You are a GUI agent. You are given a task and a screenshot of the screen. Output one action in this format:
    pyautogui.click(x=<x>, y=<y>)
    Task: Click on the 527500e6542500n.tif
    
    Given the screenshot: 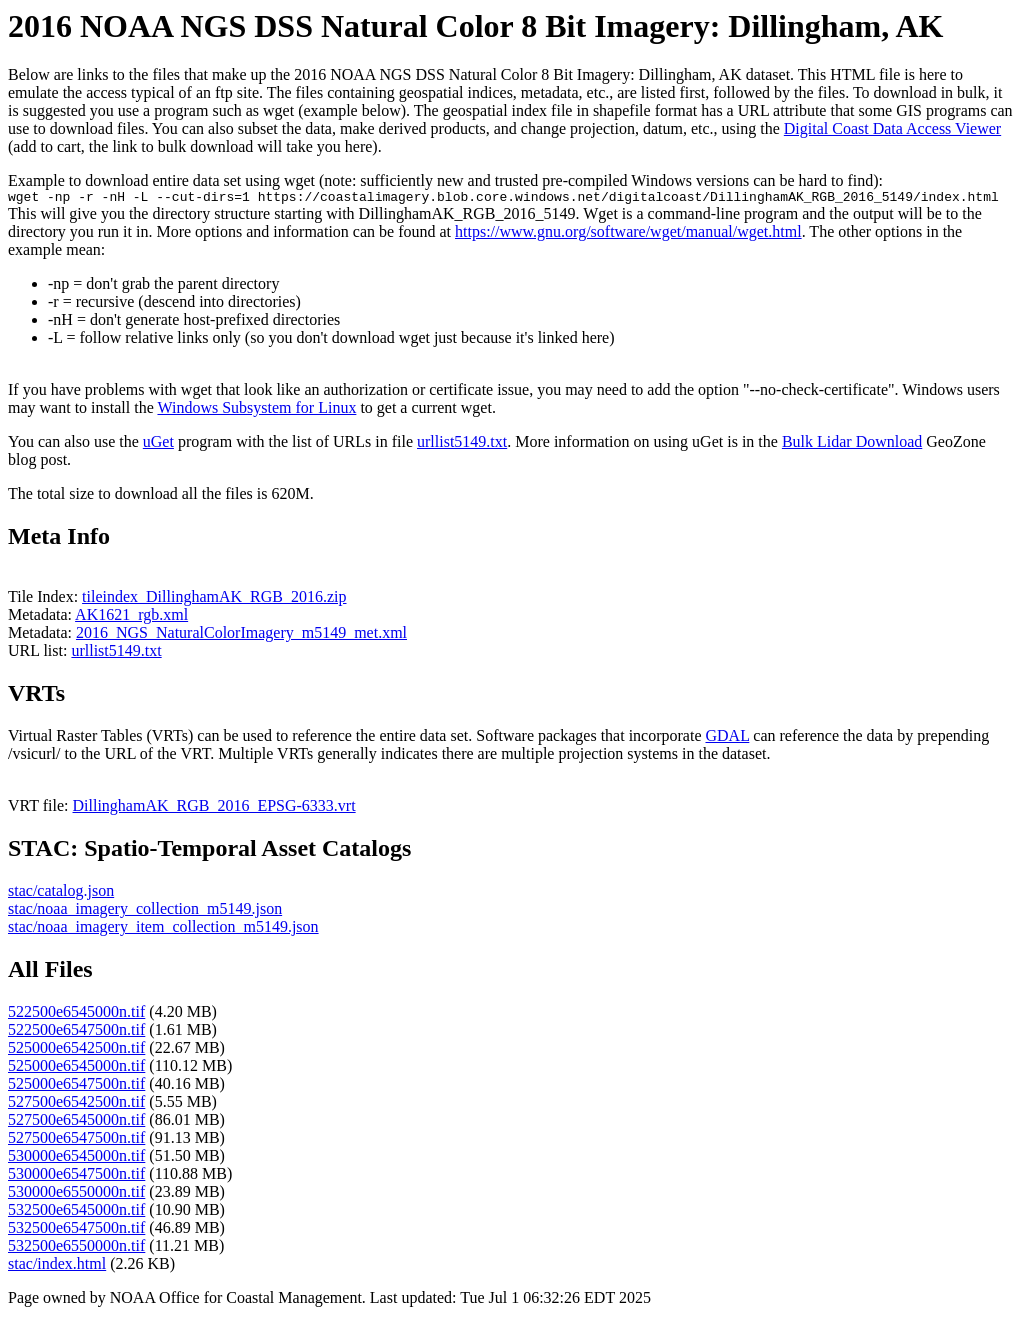 What is the action you would take?
    pyautogui.click(x=76, y=1104)
    